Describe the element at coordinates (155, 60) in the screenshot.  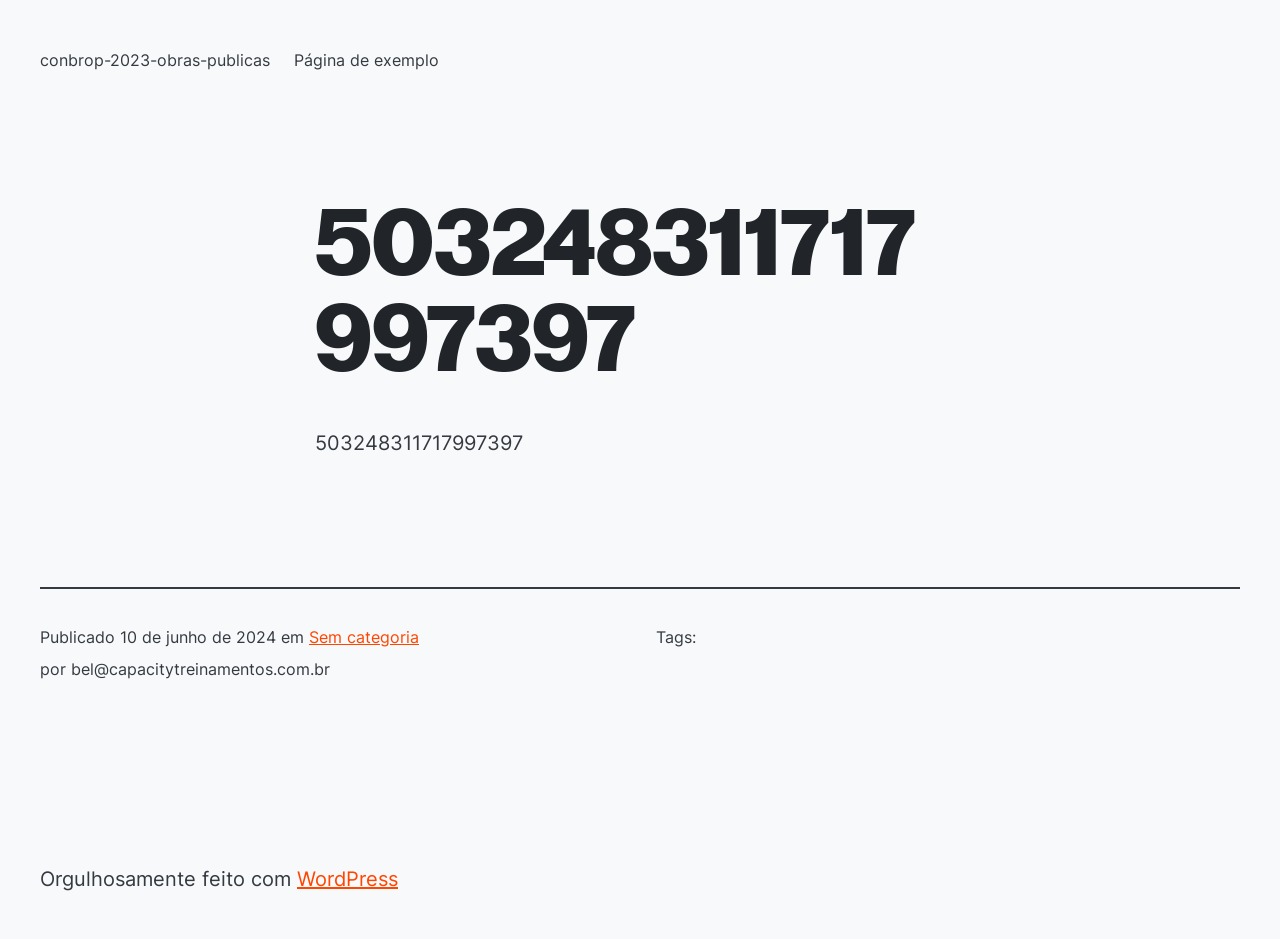
I see `conbrop-2023-obras-publicas` at that location.